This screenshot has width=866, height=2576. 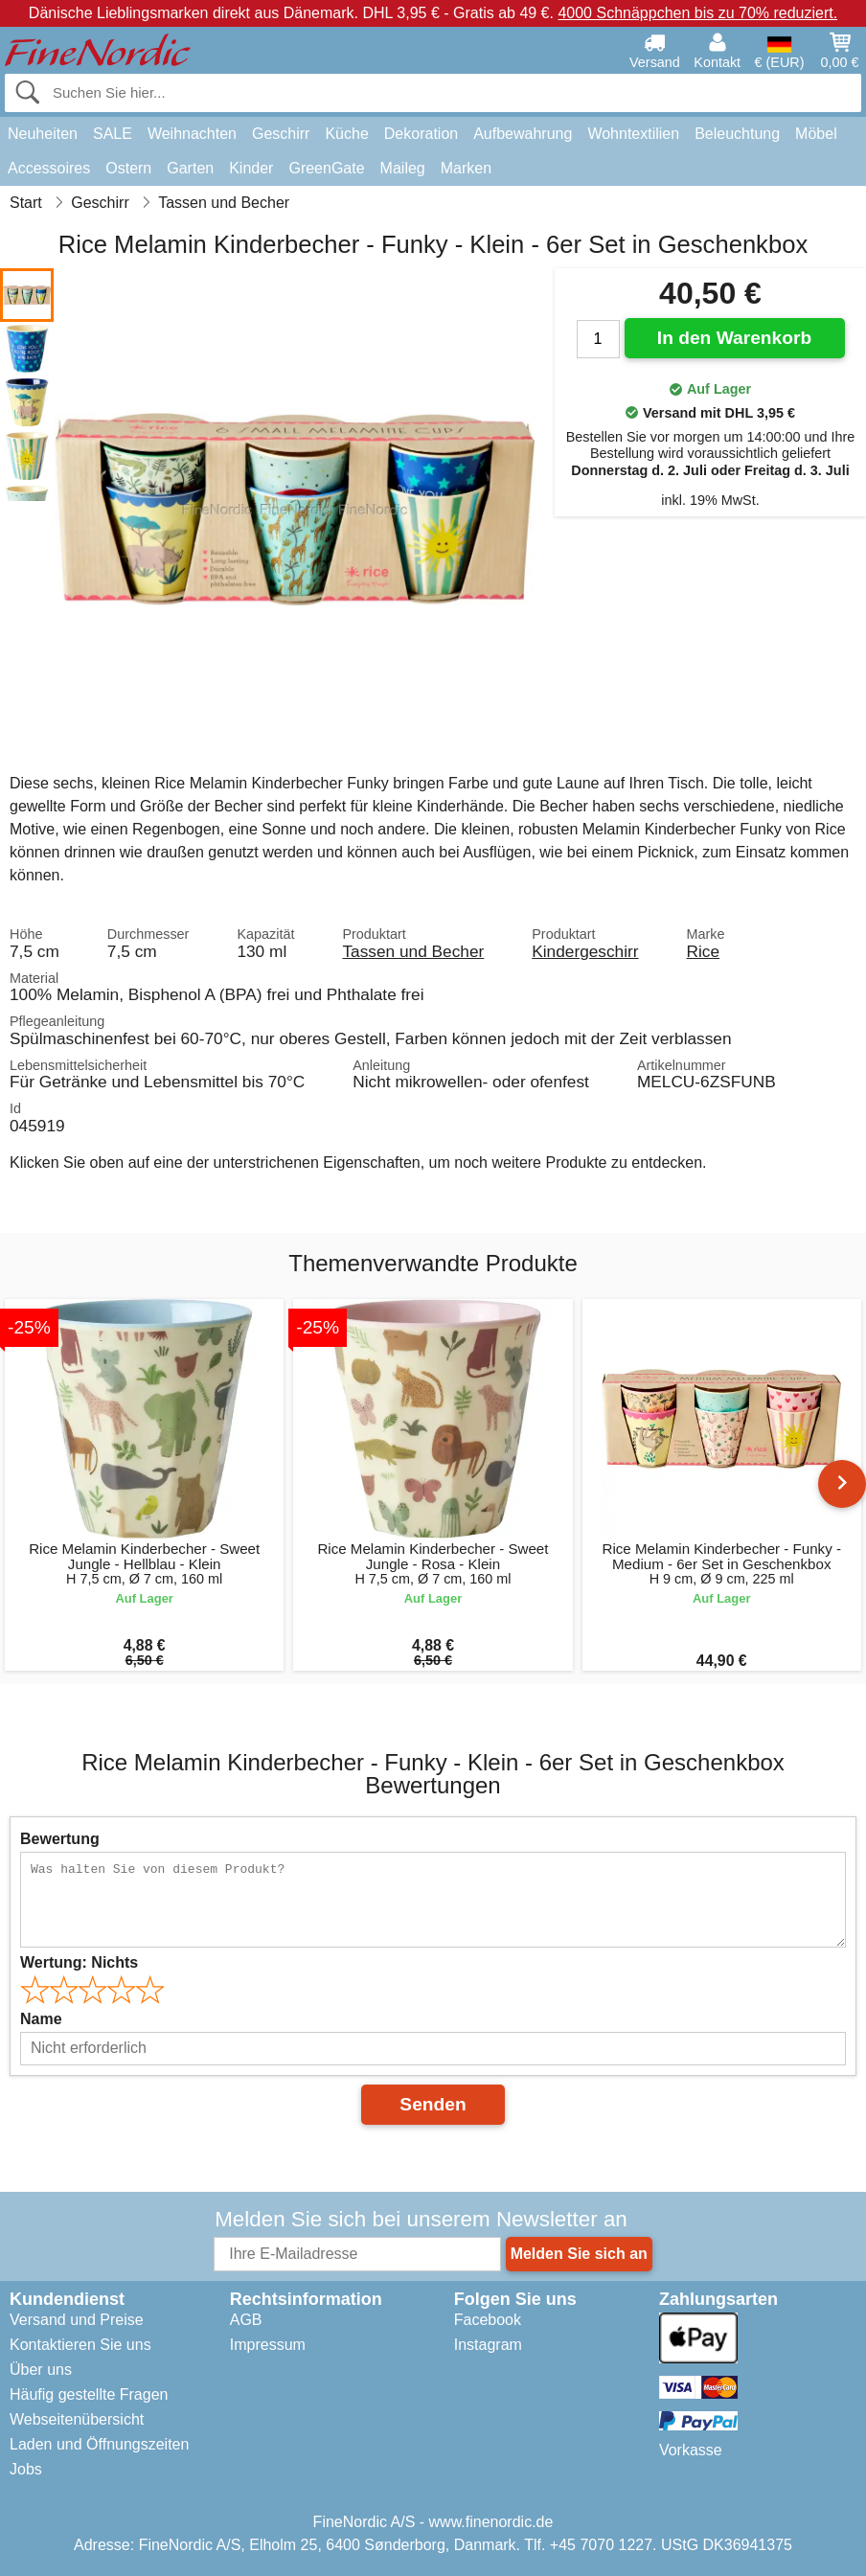 I want to click on Wertung:, so click(x=79, y=1962).